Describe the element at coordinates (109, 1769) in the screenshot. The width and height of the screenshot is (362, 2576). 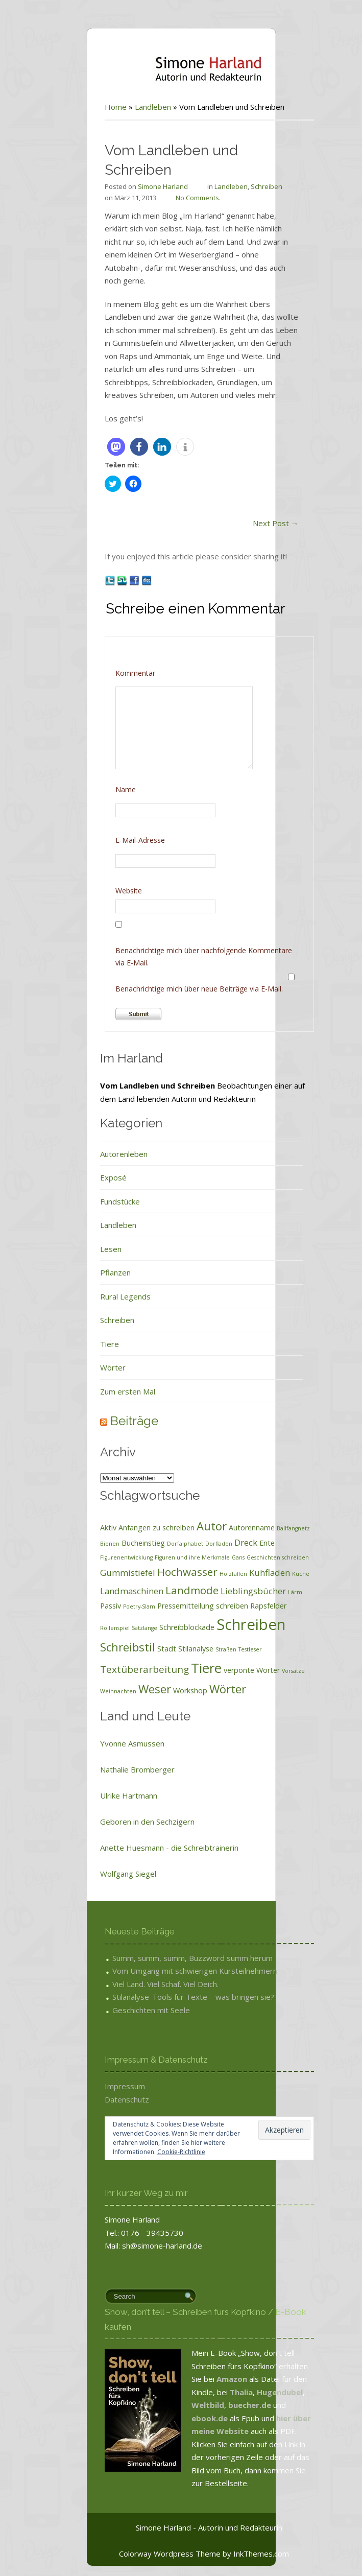
I see `Nathalie Bromberger` at that location.